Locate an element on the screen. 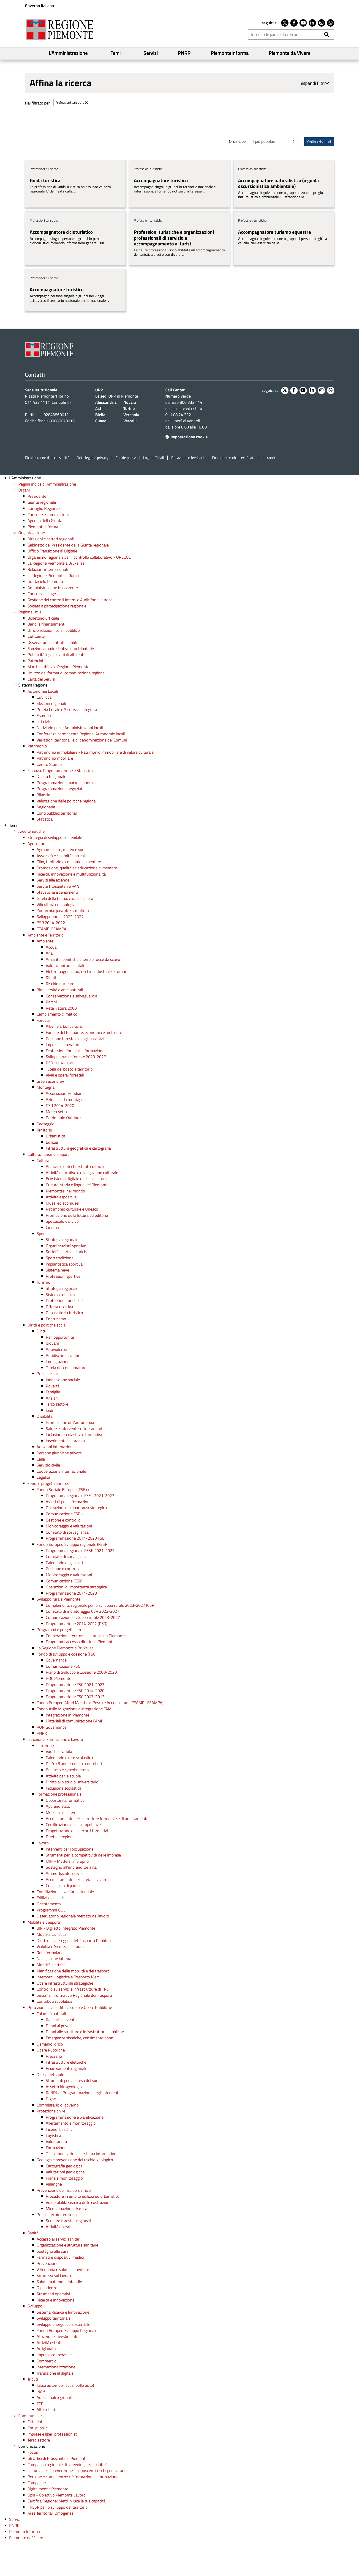 The image size is (359, 2576). Professioni forestali e formazione is located at coordinates (75, 1060).